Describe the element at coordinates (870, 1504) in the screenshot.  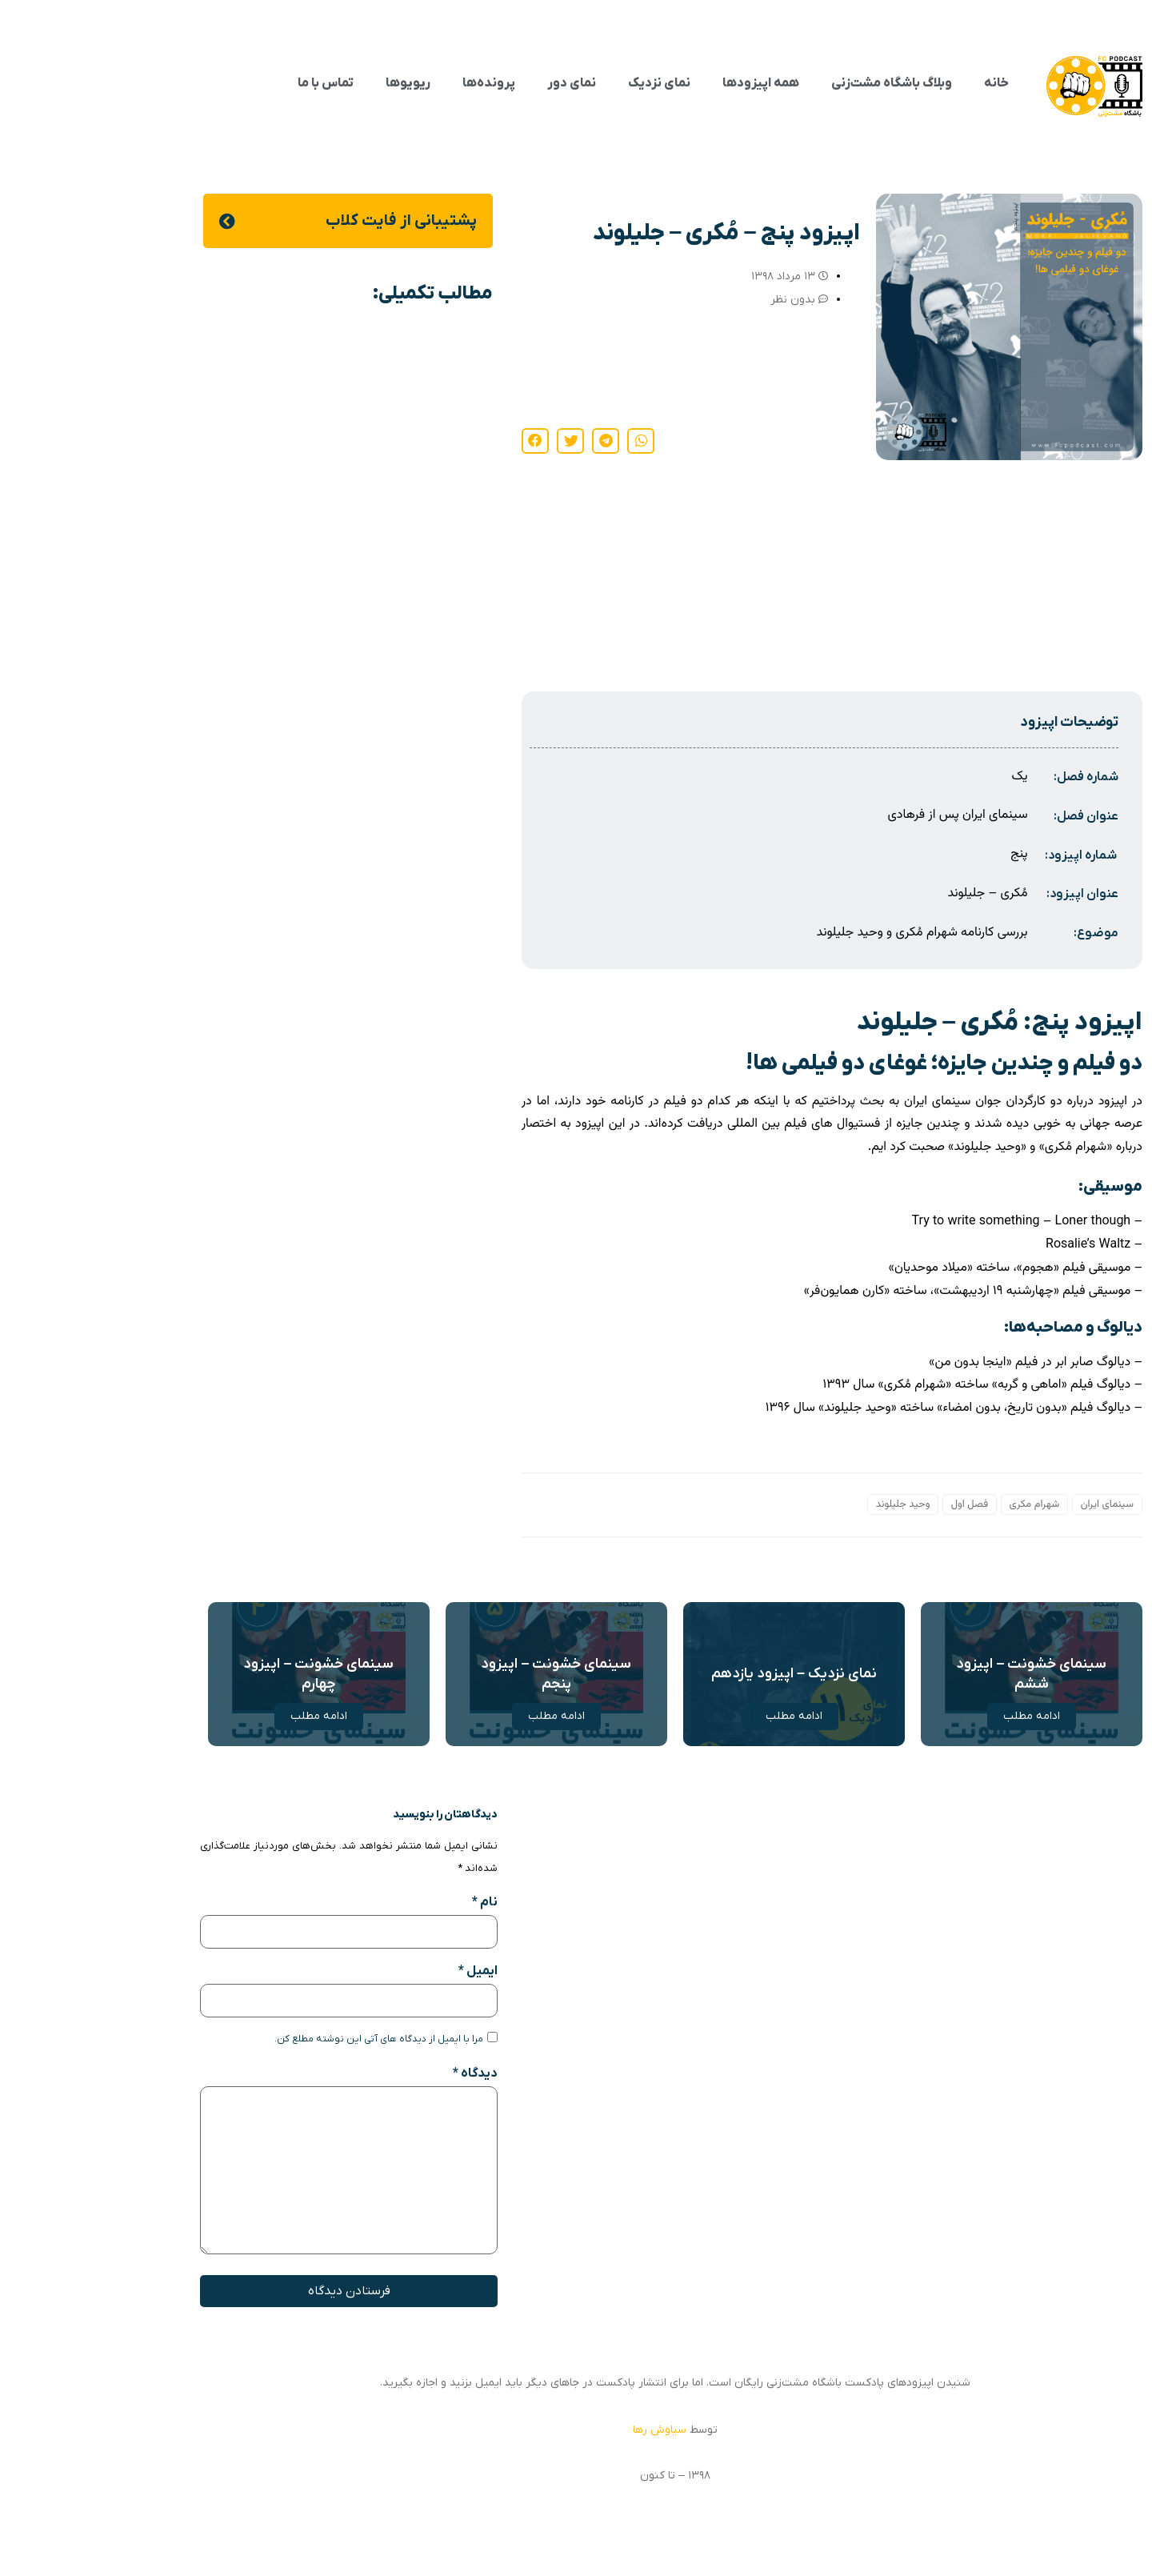
I see `فصل اول` at that location.